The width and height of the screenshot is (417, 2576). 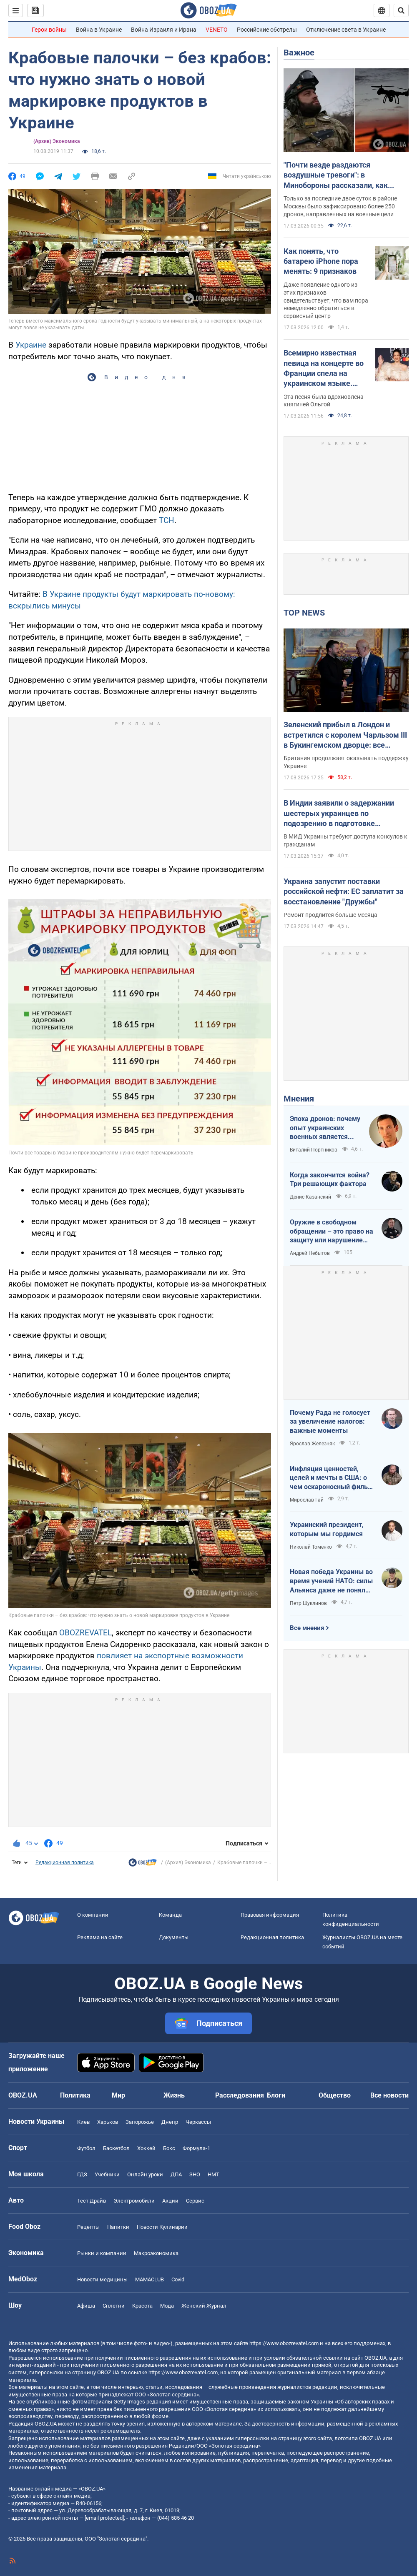 I want to click on Мир, so click(x=118, y=2095).